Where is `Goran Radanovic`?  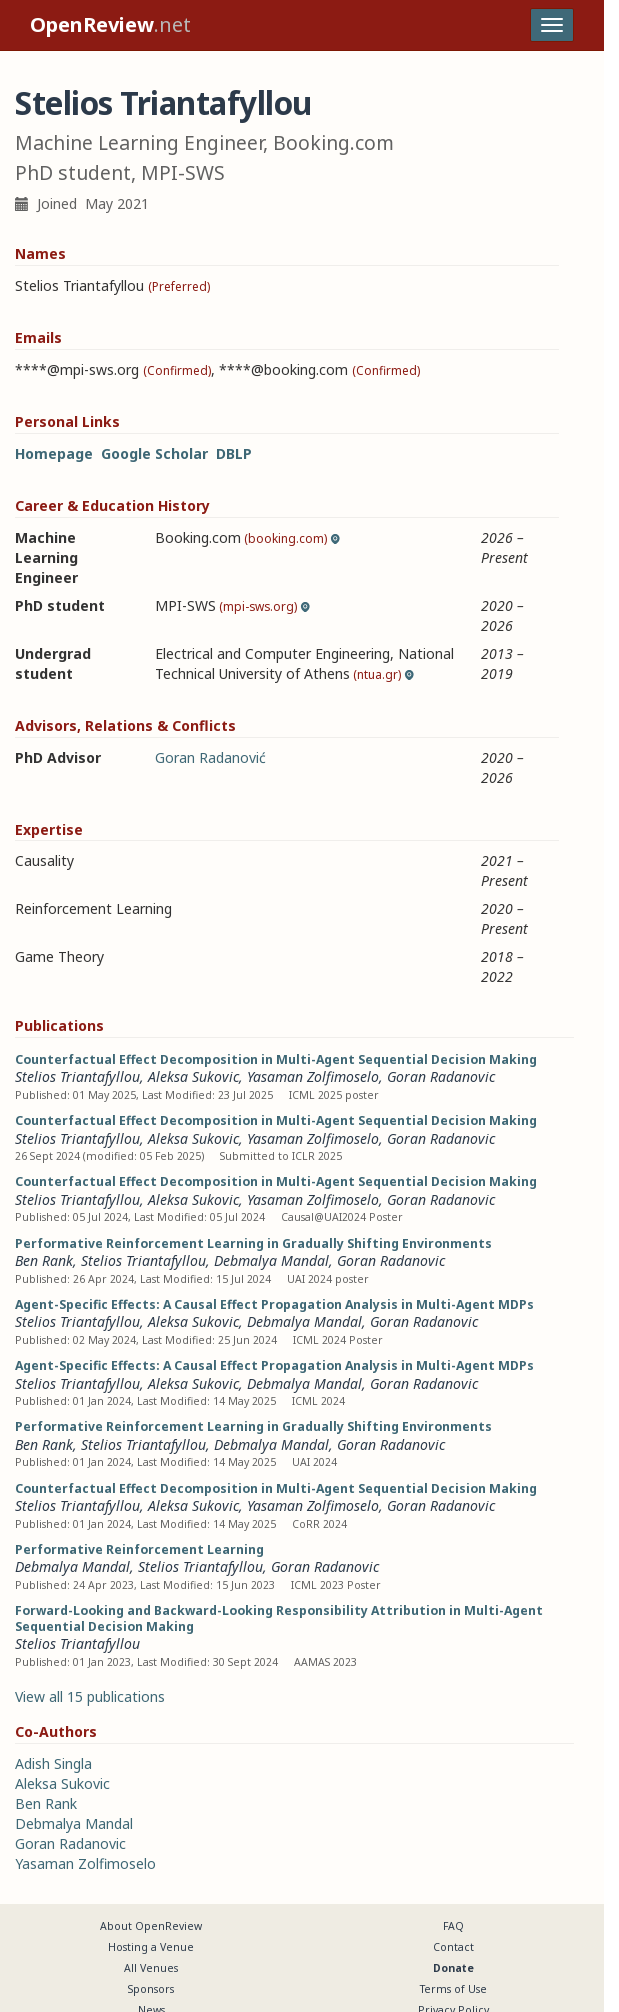
Goran Radanovic is located at coordinates (441, 1076).